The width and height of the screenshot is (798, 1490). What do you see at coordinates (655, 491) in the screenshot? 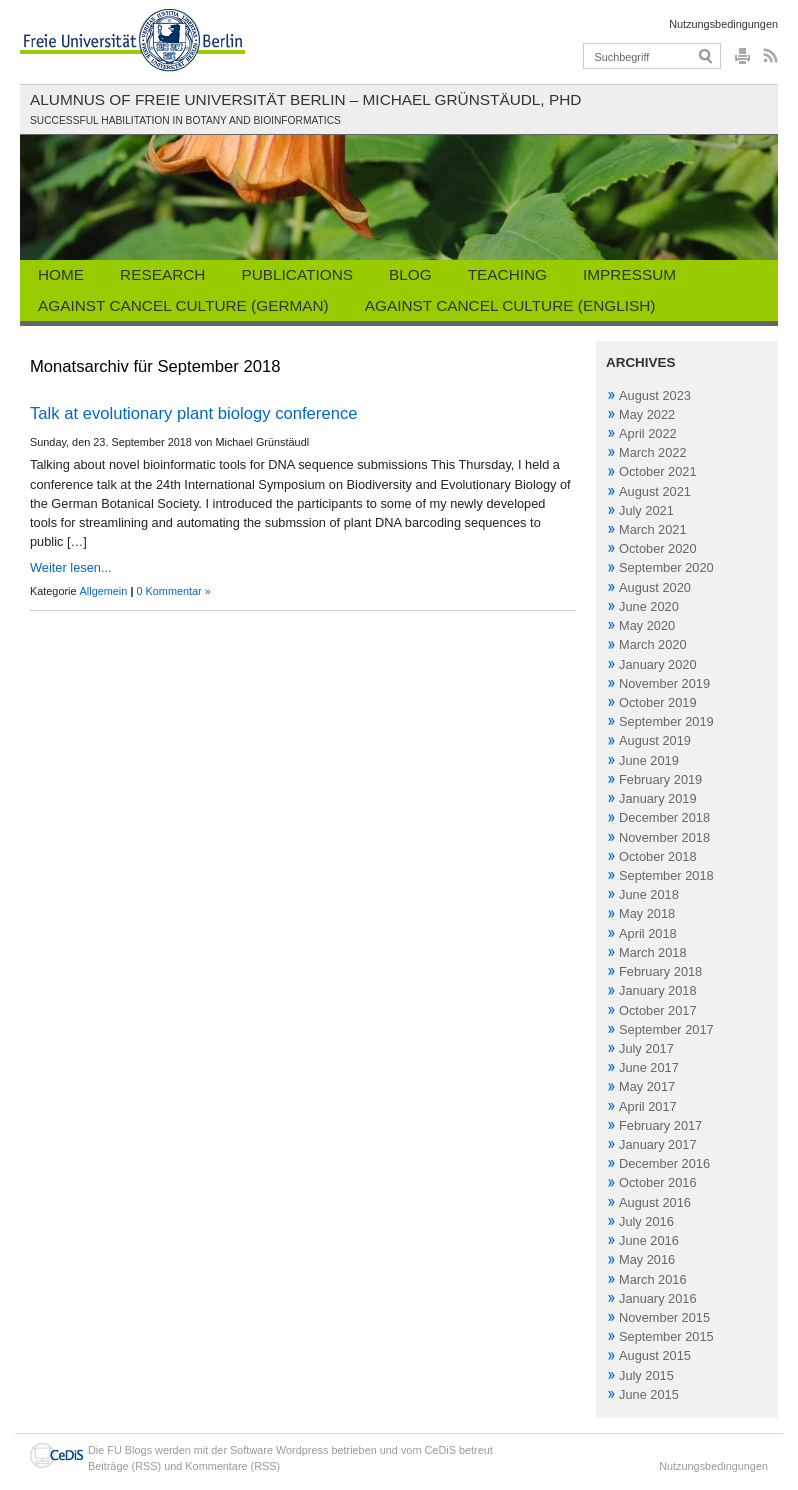
I see `August 2021` at bounding box center [655, 491].